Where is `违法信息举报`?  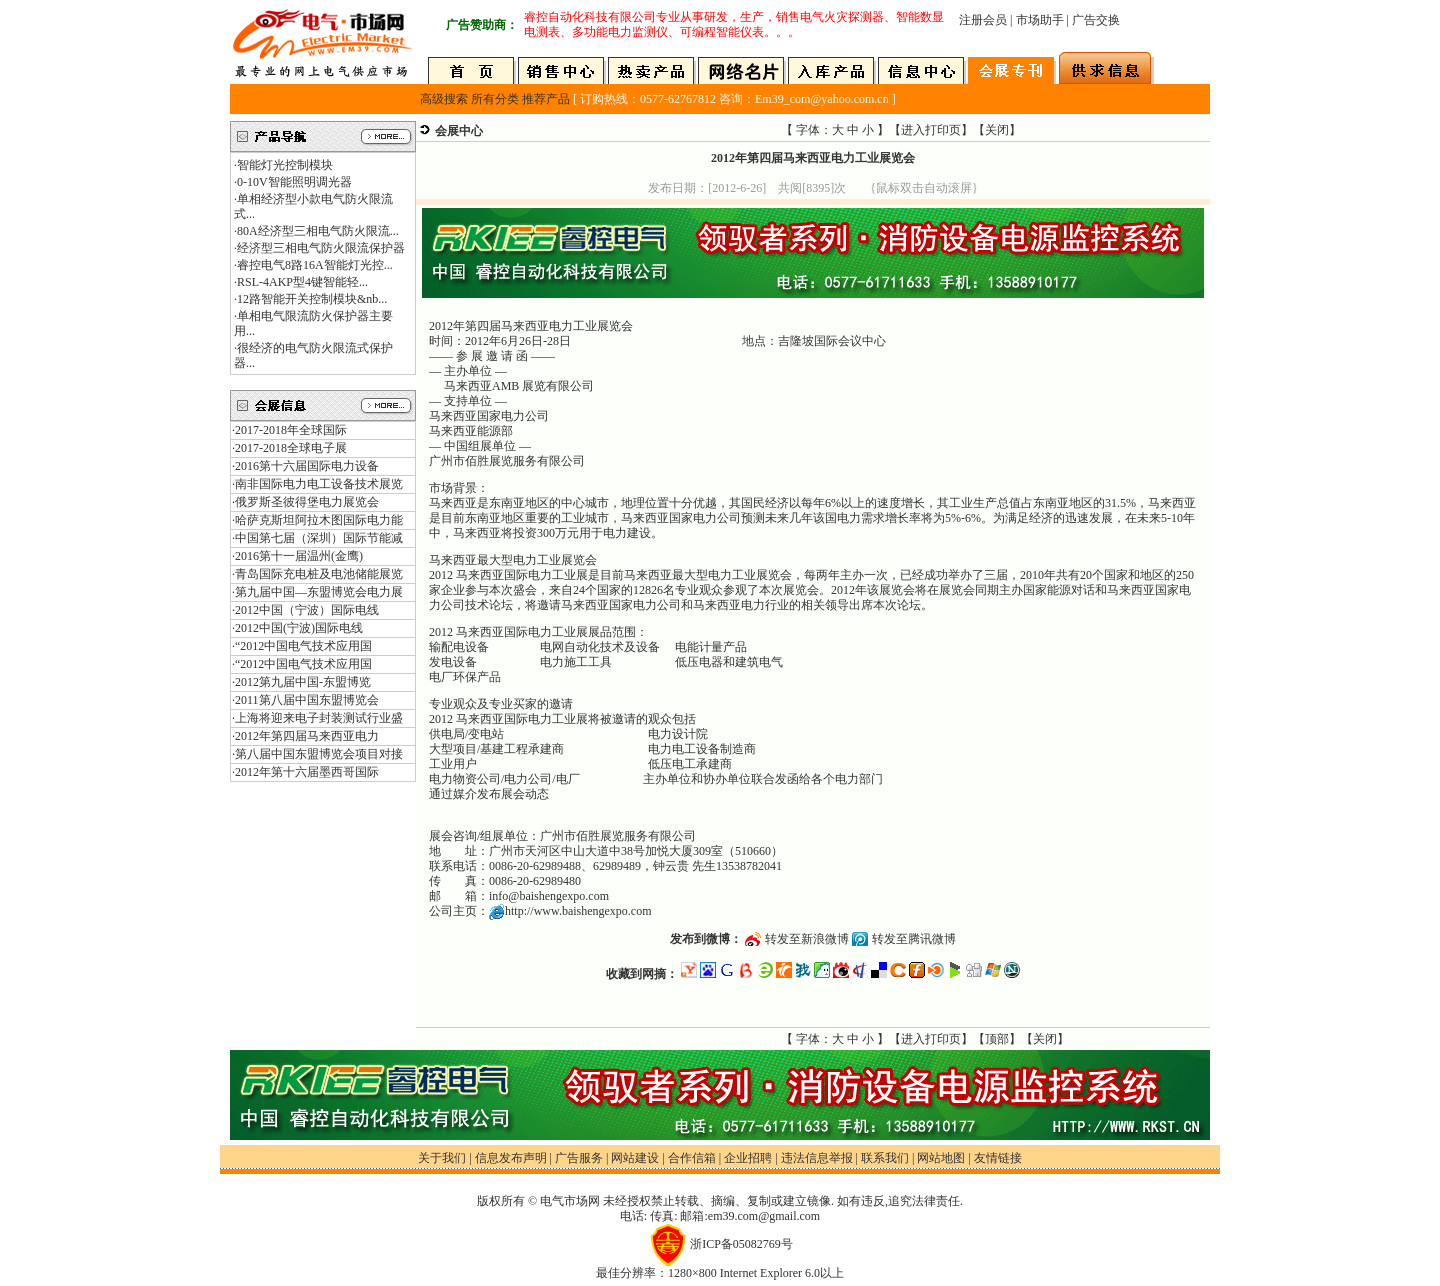
违法信息举报 is located at coordinates (817, 1158).